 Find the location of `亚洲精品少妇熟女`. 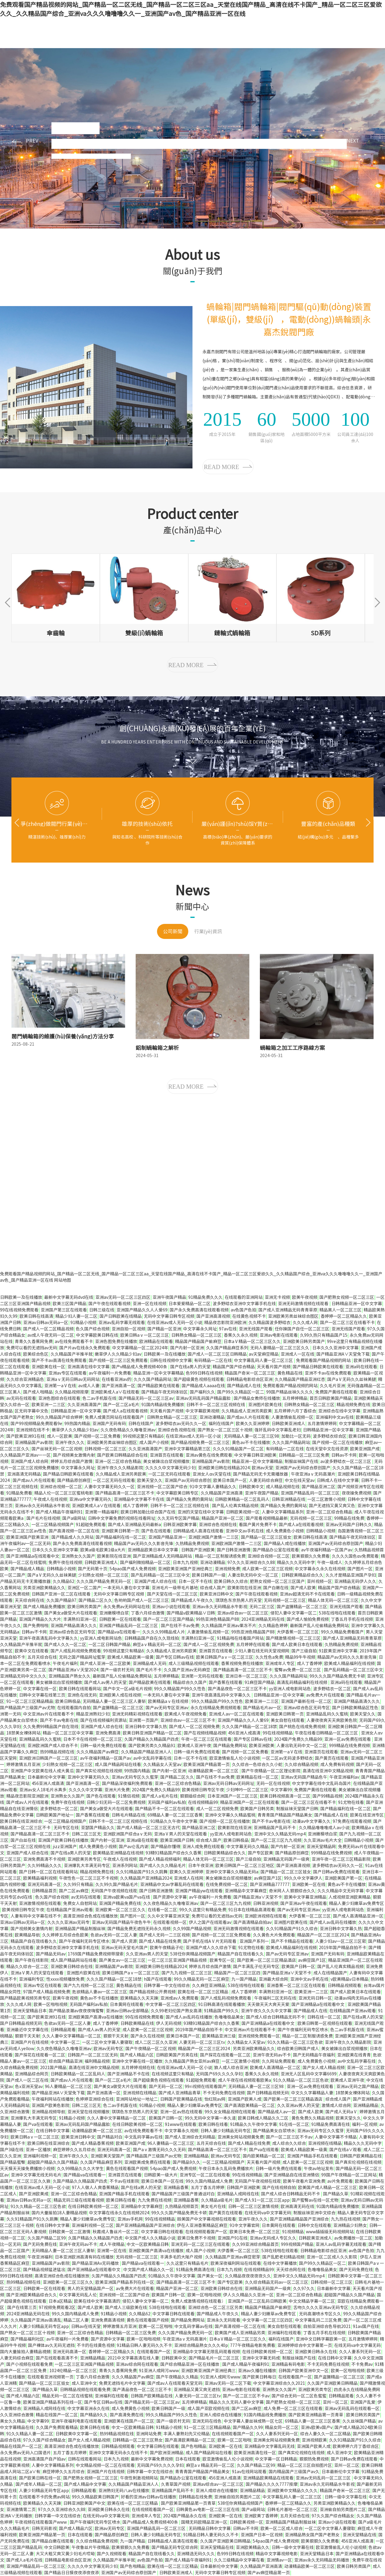

亚洲精品少妇熟女 is located at coordinates (350, 2225).